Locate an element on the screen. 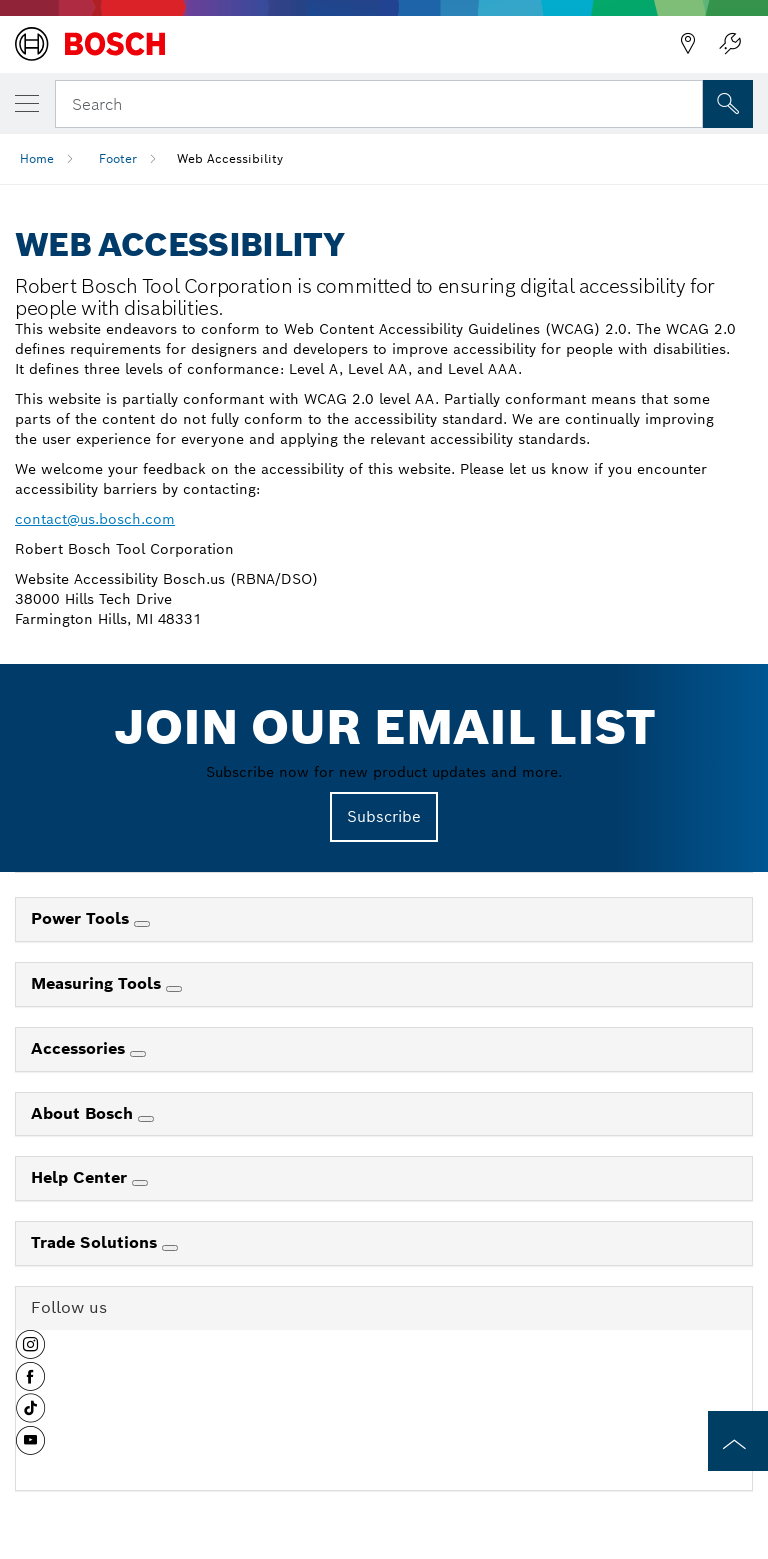  [About Bosch] is located at coordinates (146, 1119).